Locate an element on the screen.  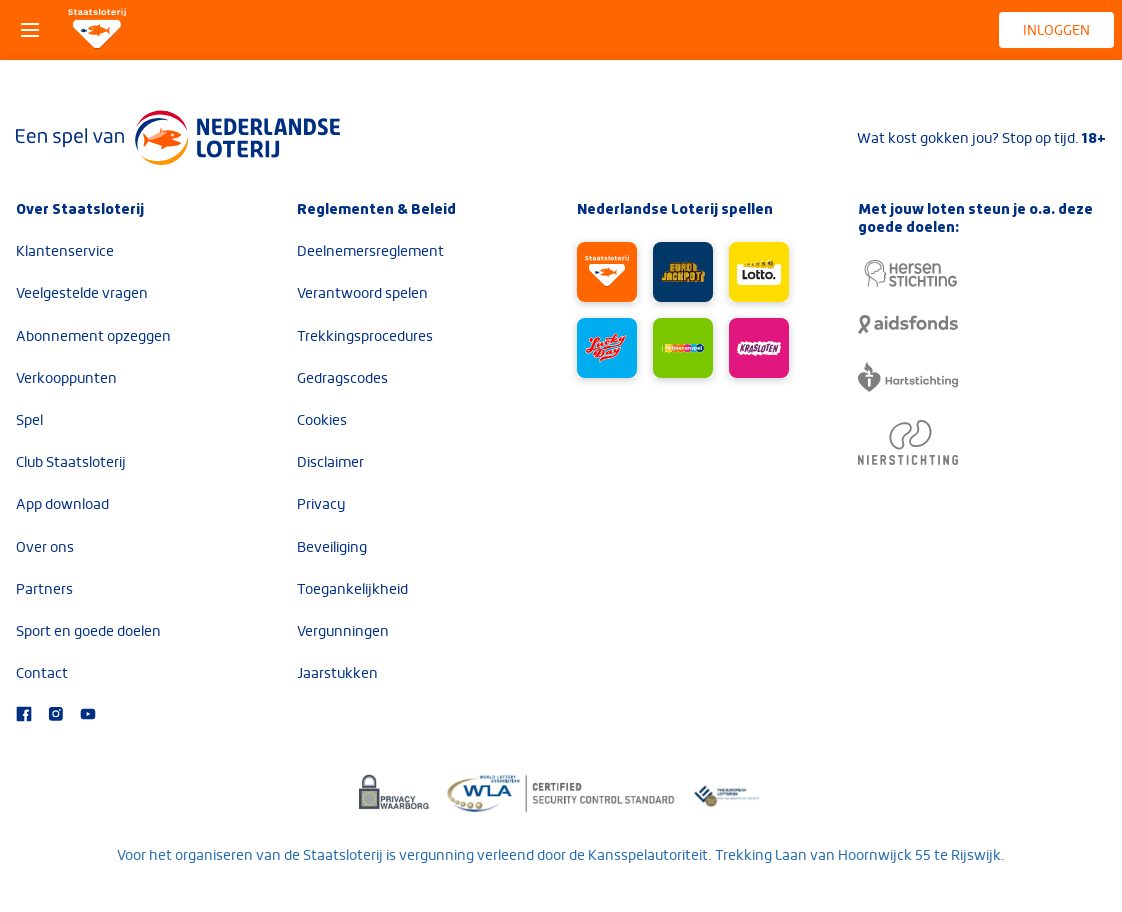
Trekkingsprocedures is located at coordinates (365, 336).